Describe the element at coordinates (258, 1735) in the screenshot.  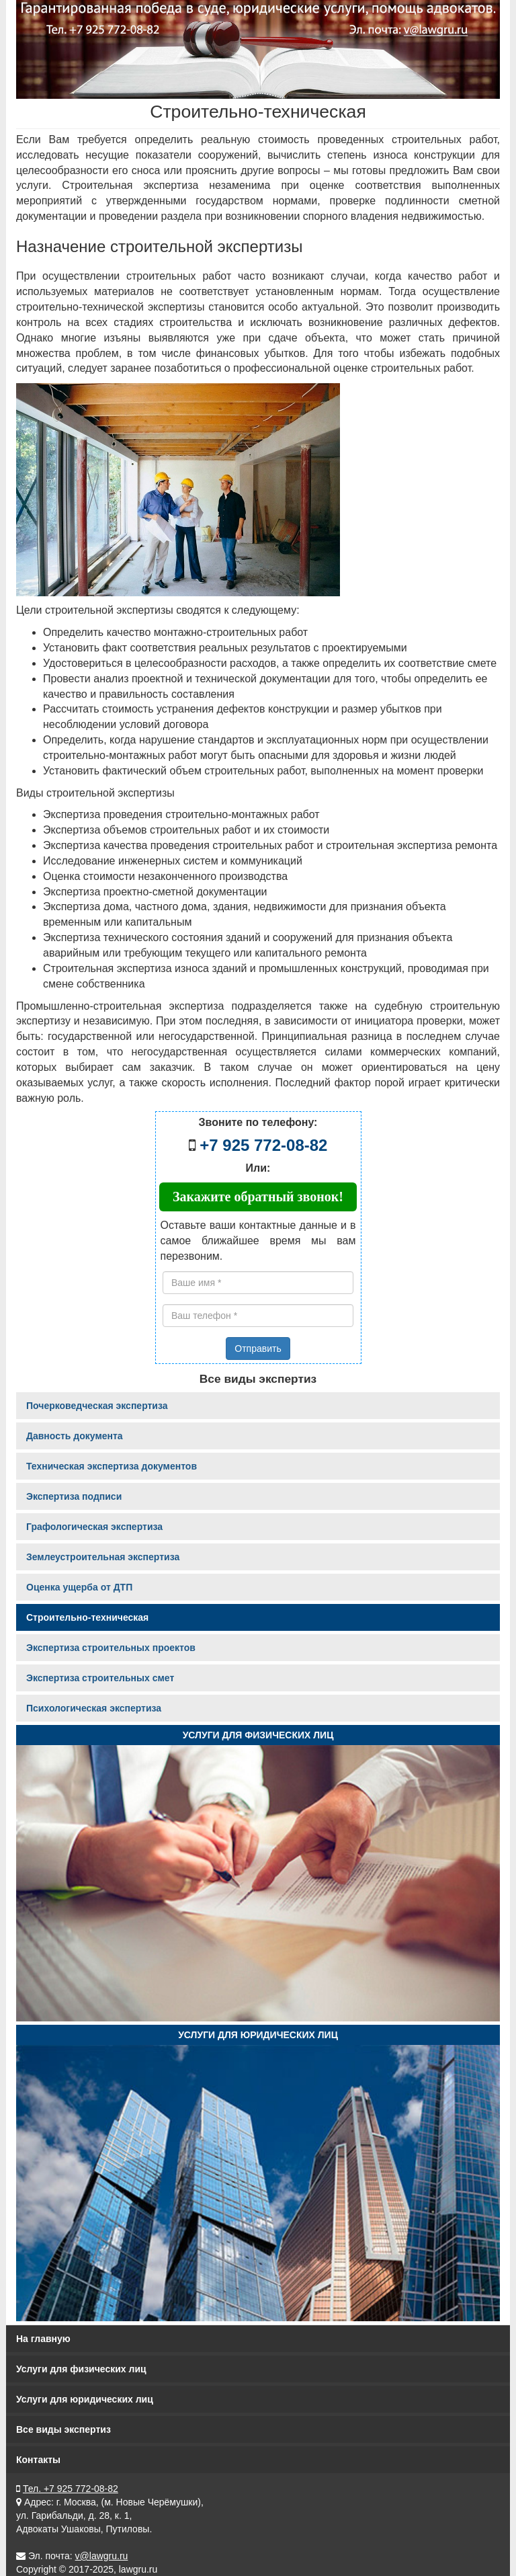
I see `Услуги для физических лиц` at that location.